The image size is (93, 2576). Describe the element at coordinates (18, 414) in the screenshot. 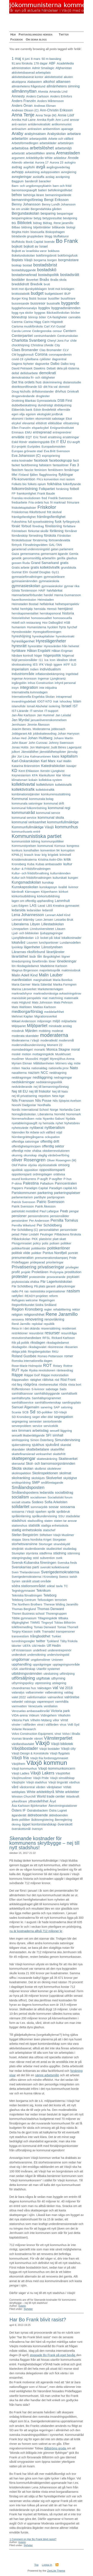

I see `egen vilja` at that location.